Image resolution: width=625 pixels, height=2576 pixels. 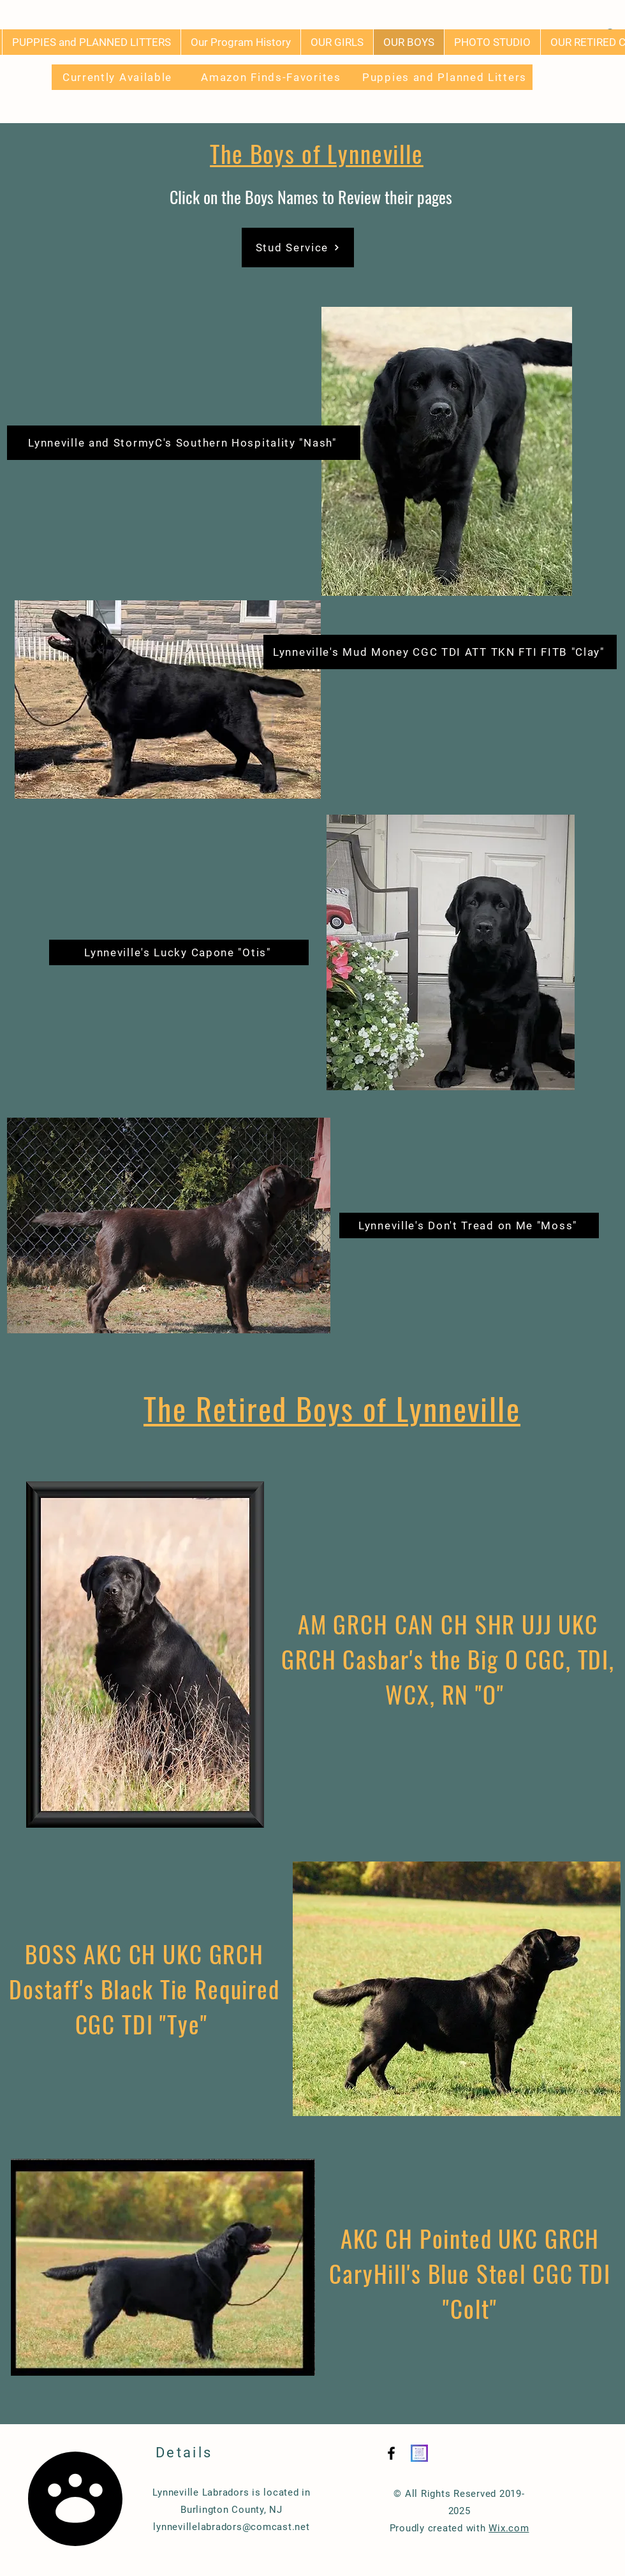 I want to click on [Black Facebook Icon], so click(x=391, y=2453).